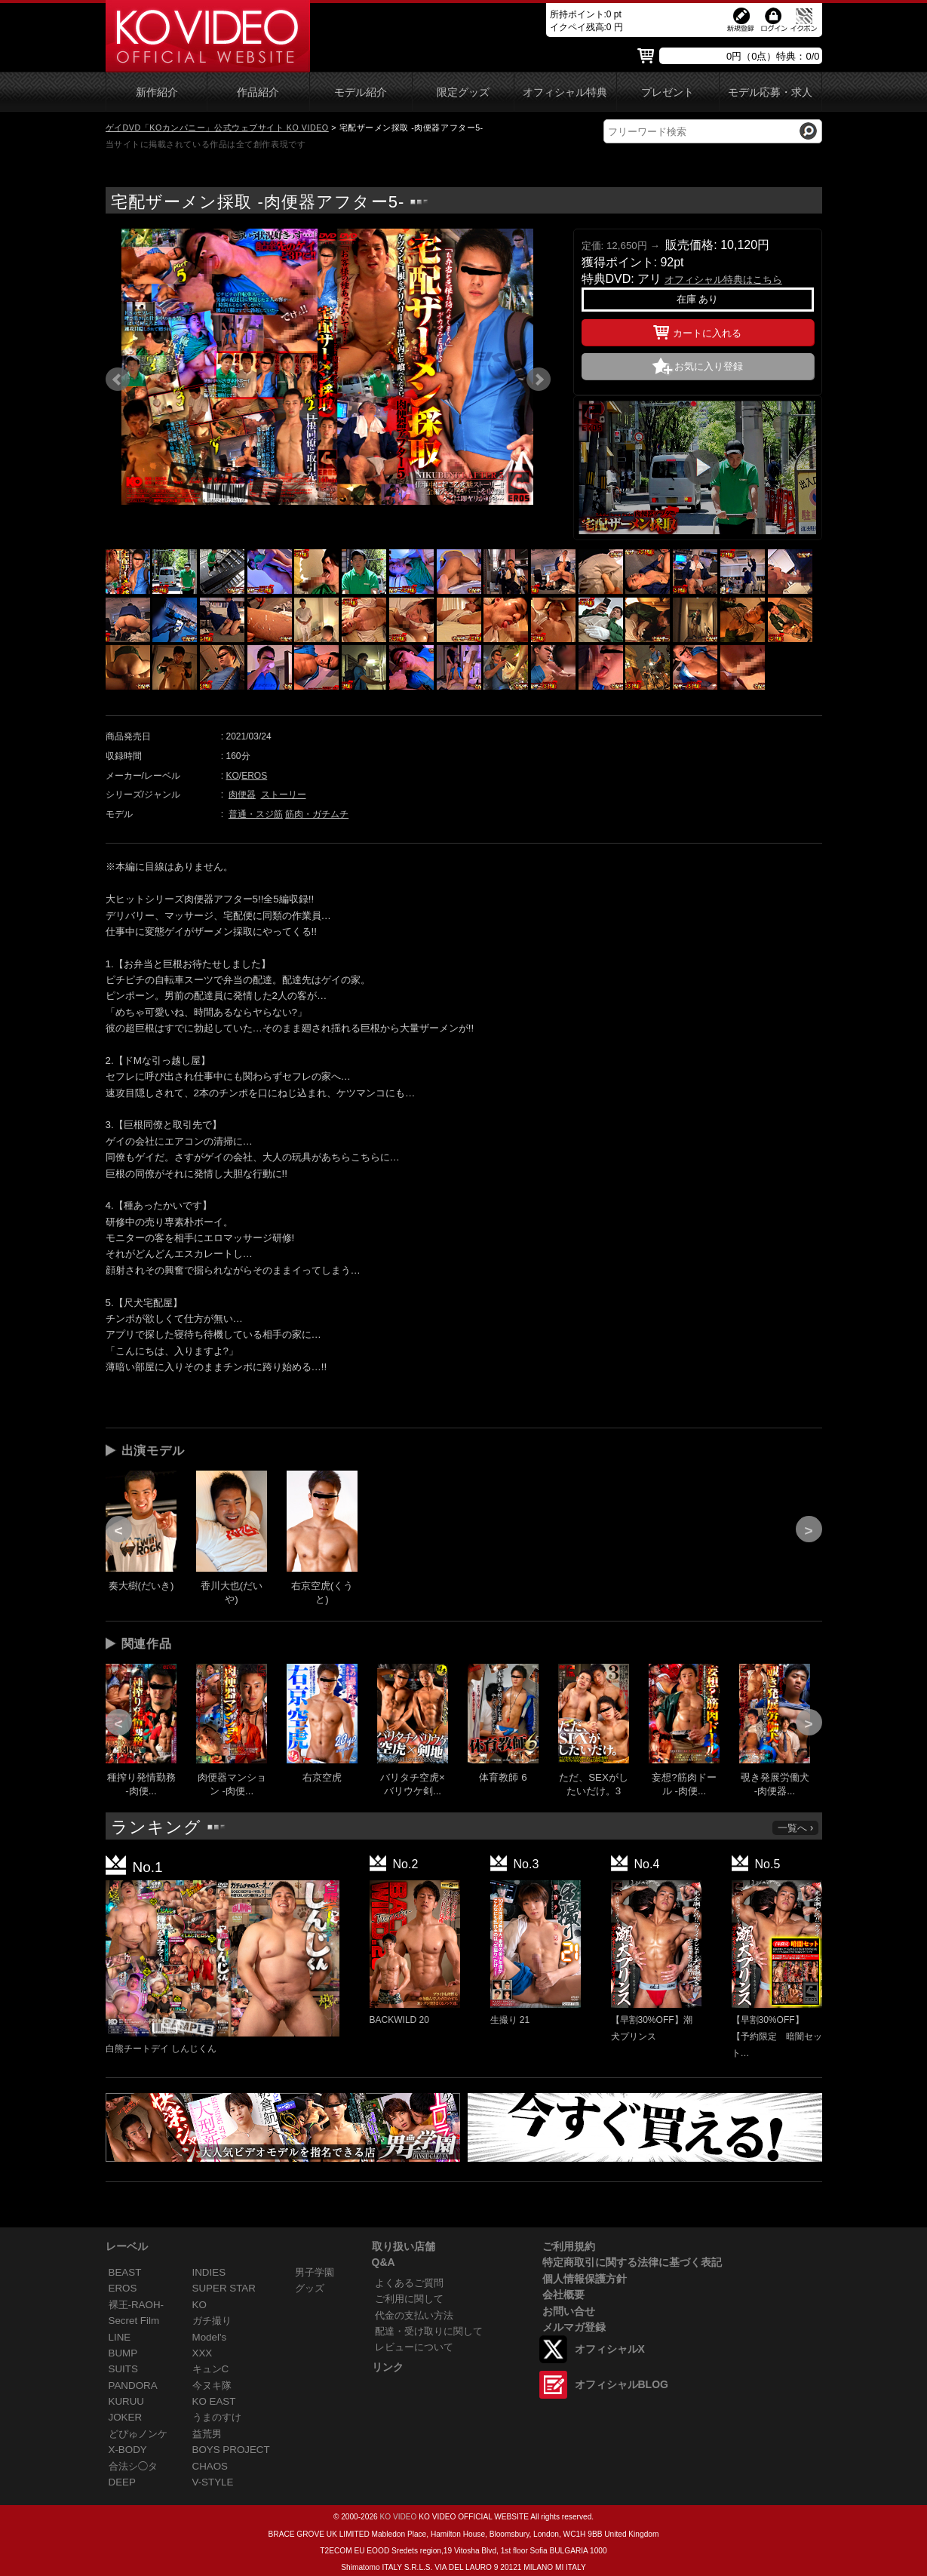 This screenshot has width=927, height=2576. I want to click on どぴゅノンケ, so click(138, 2433).